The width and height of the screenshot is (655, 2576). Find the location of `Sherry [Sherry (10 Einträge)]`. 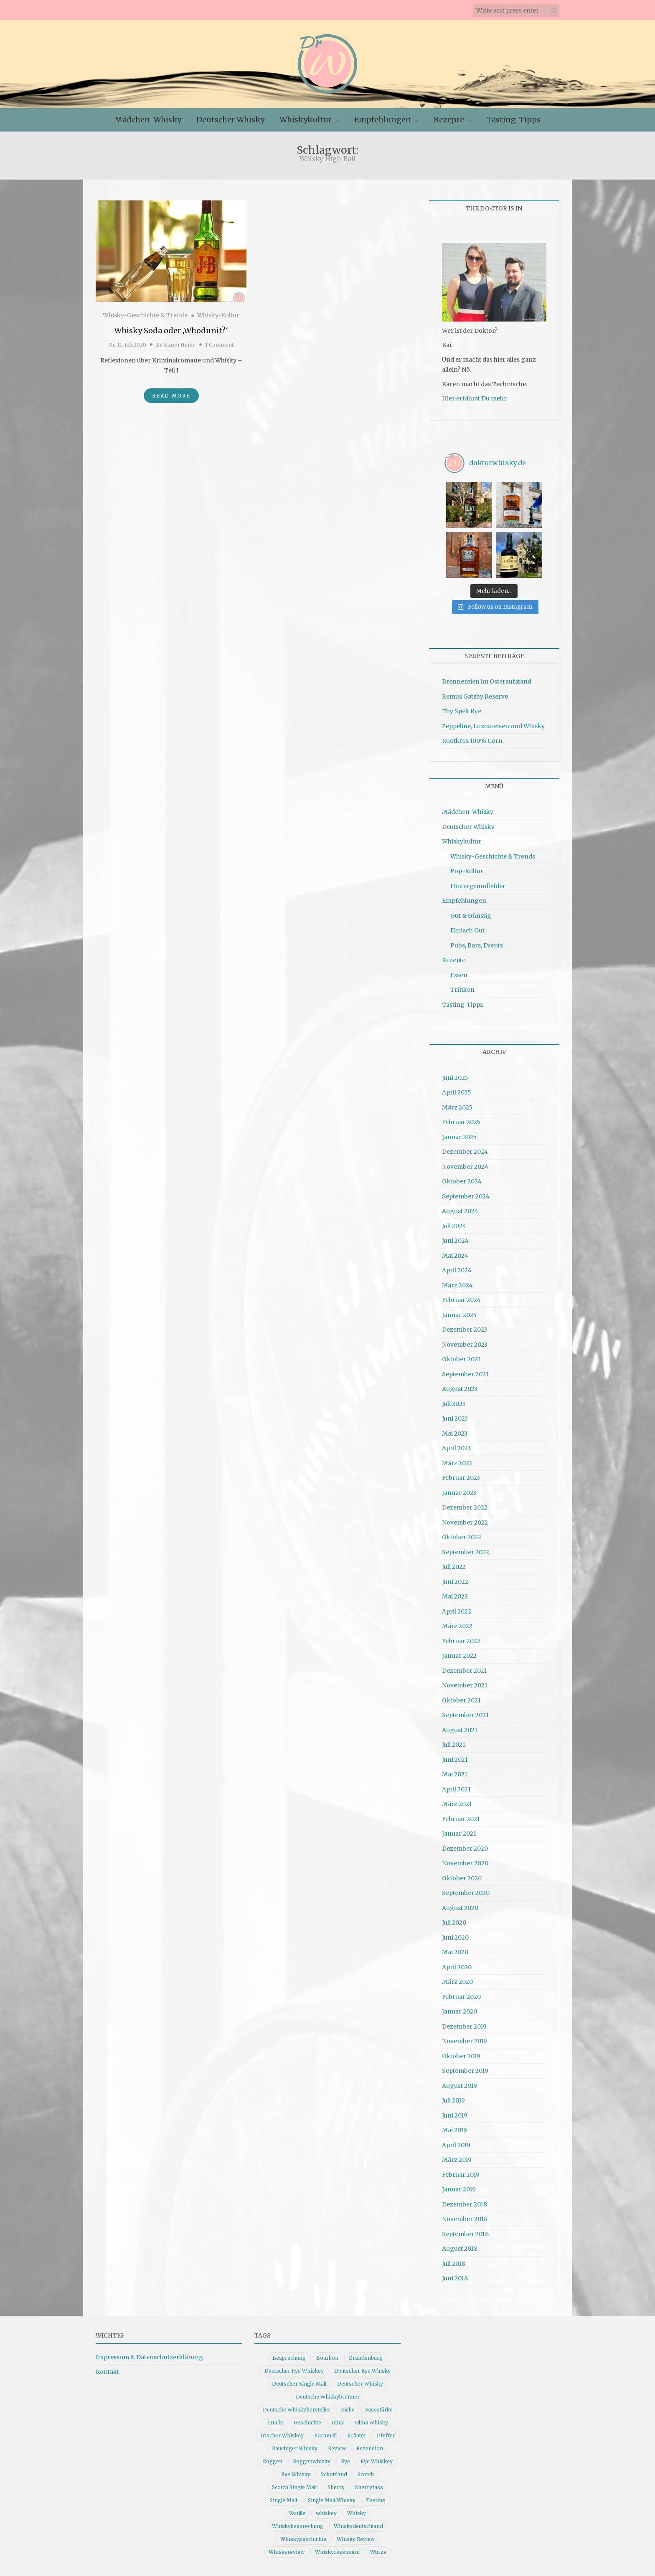

Sherry [Sherry (10 Einträge)] is located at coordinates (336, 2487).